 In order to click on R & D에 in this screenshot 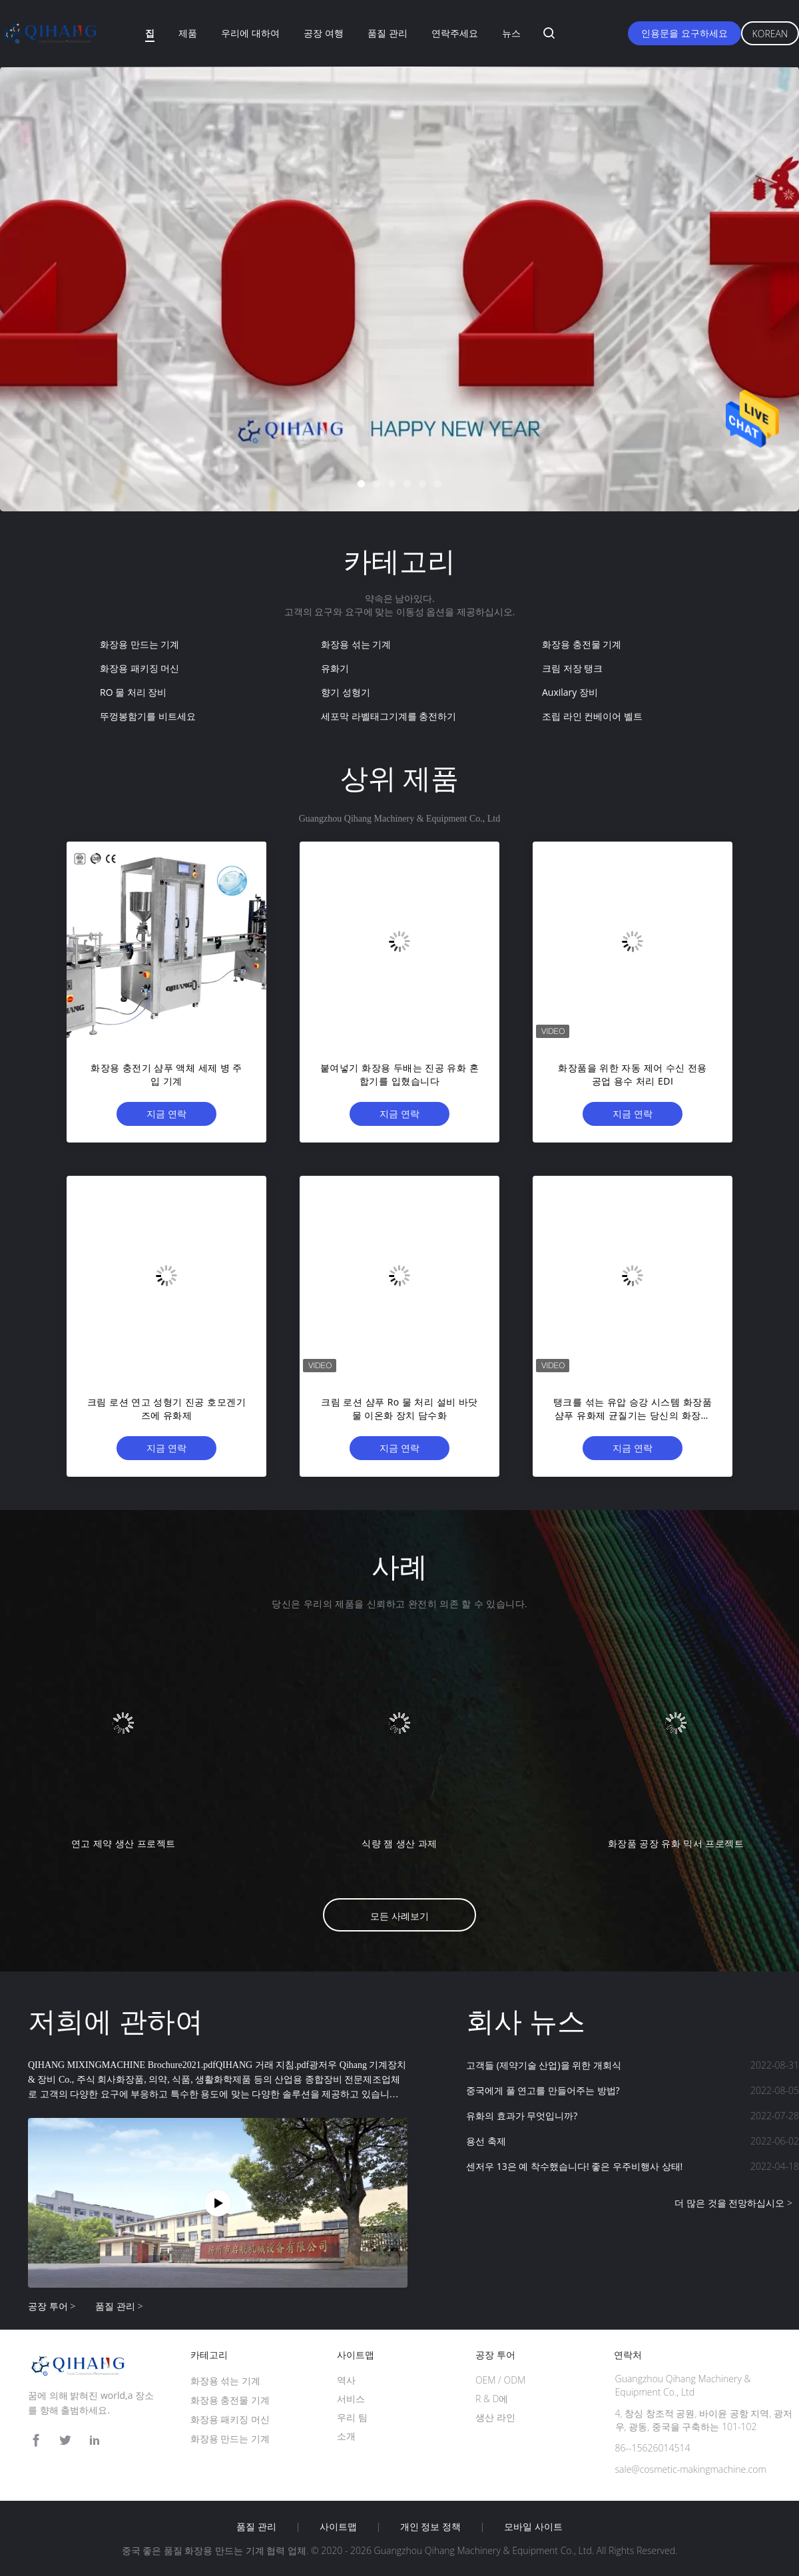, I will do `click(491, 2398)`.